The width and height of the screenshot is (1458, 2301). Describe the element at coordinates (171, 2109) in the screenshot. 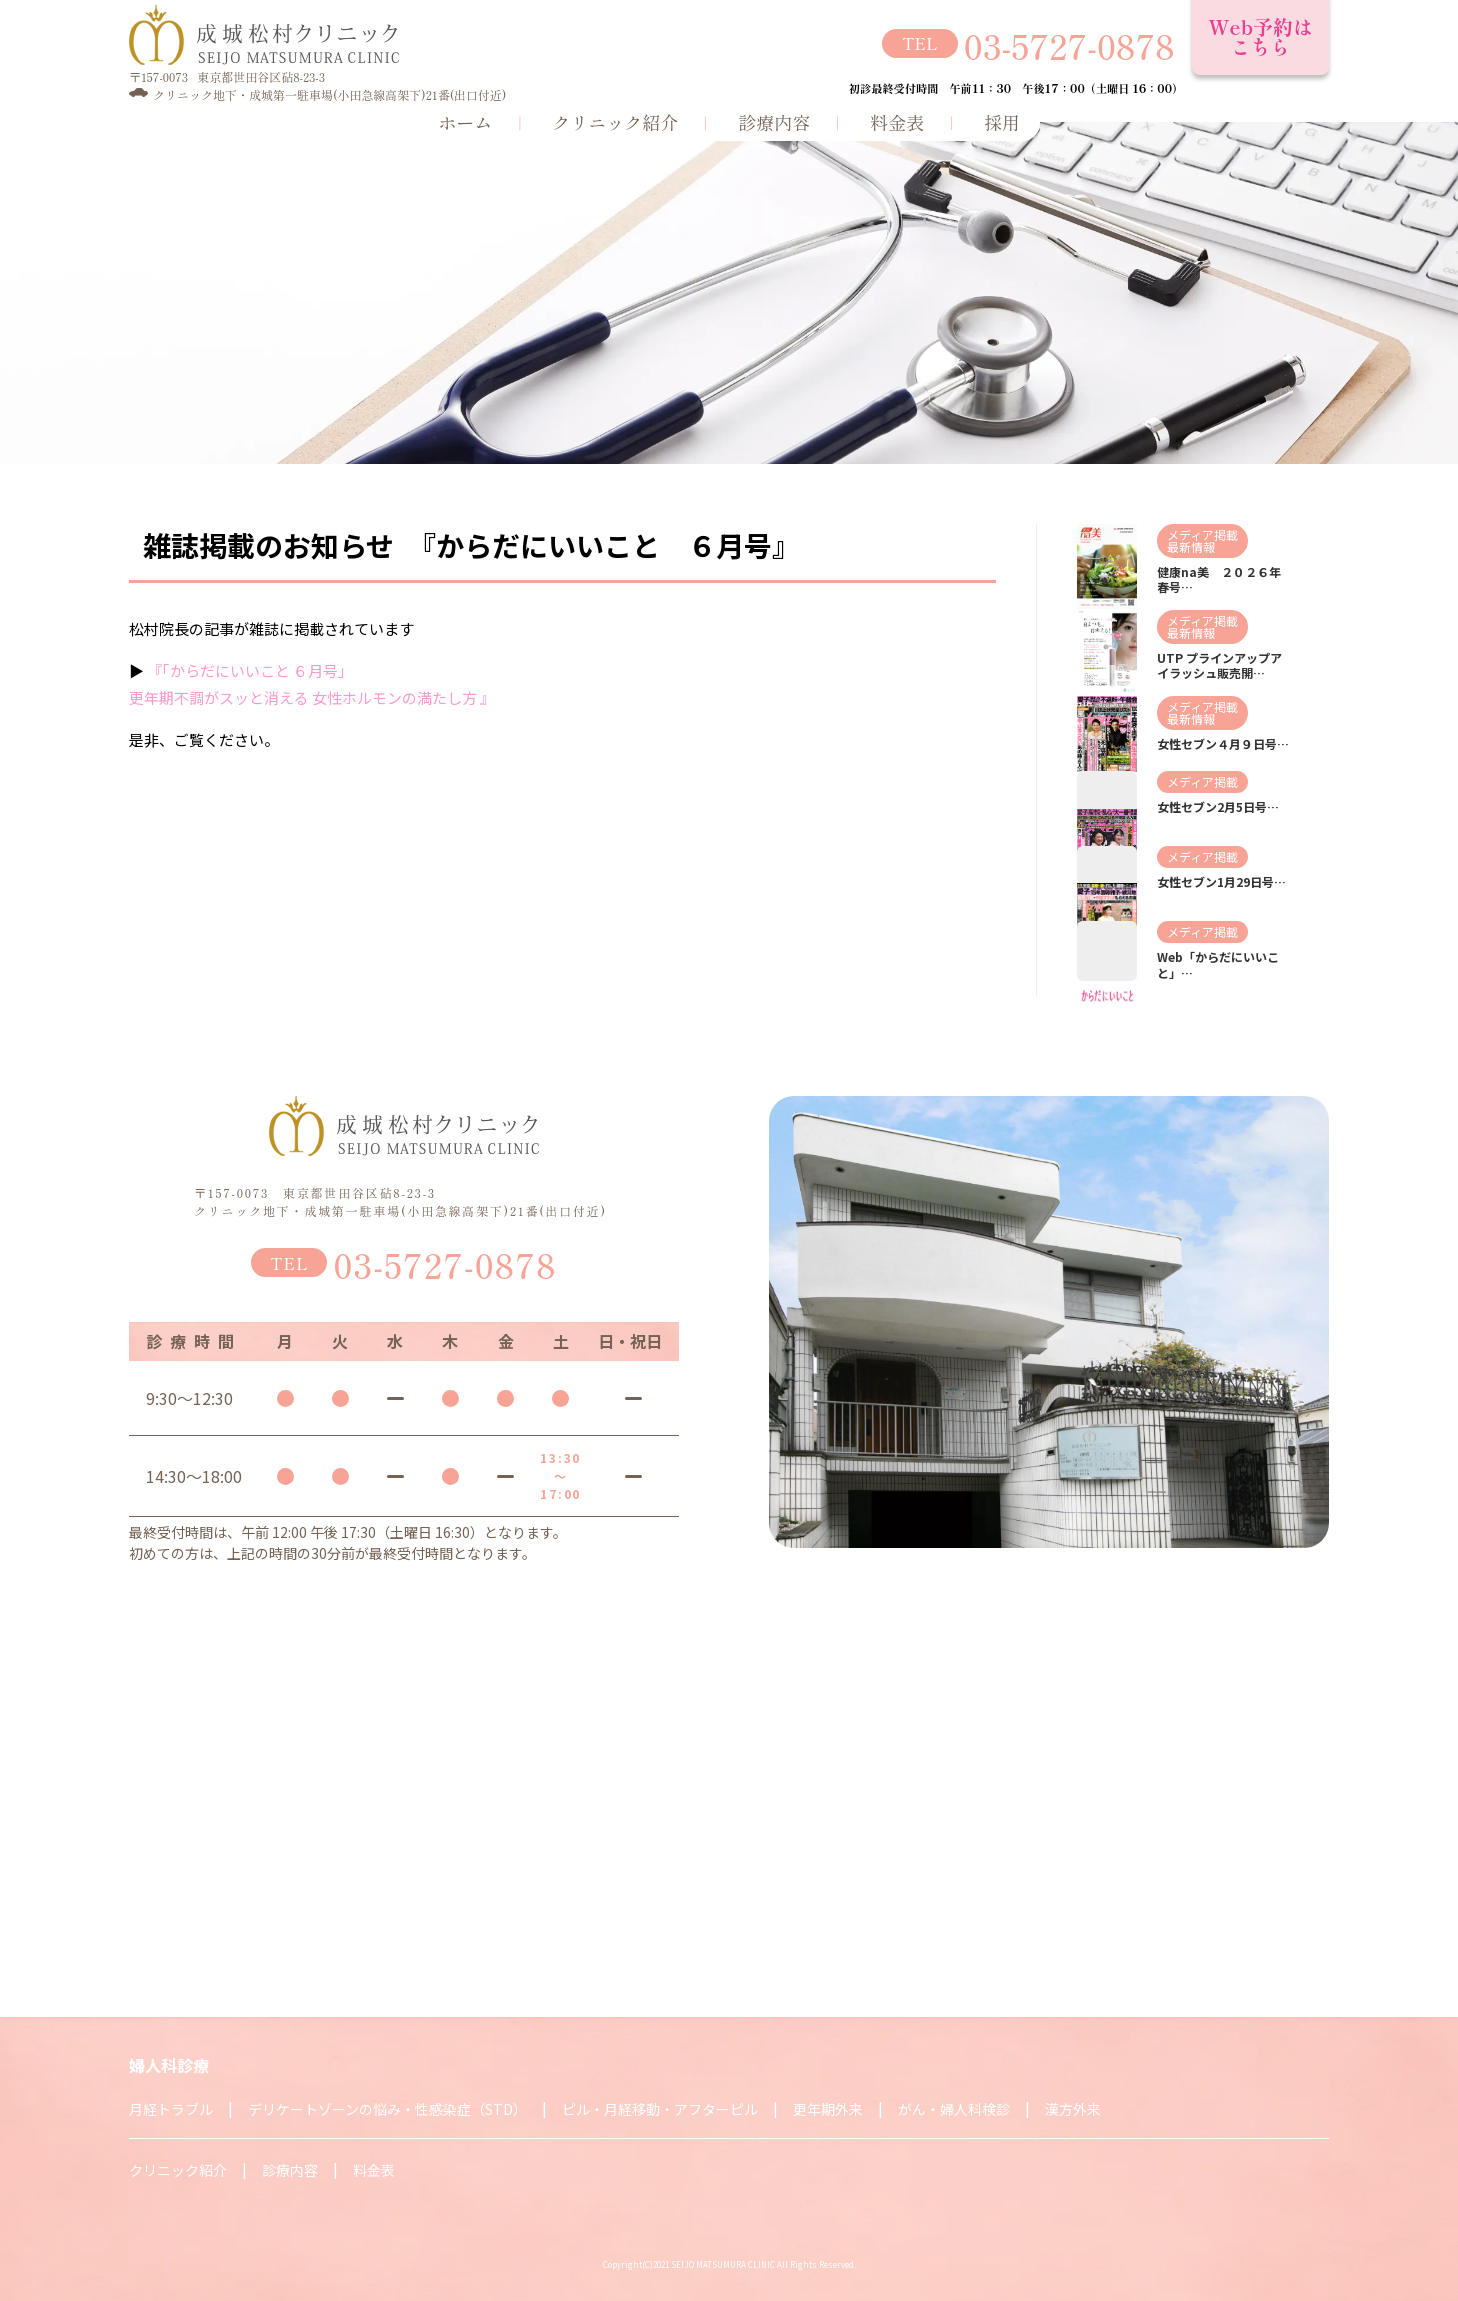

I see `月経トラブル` at that location.